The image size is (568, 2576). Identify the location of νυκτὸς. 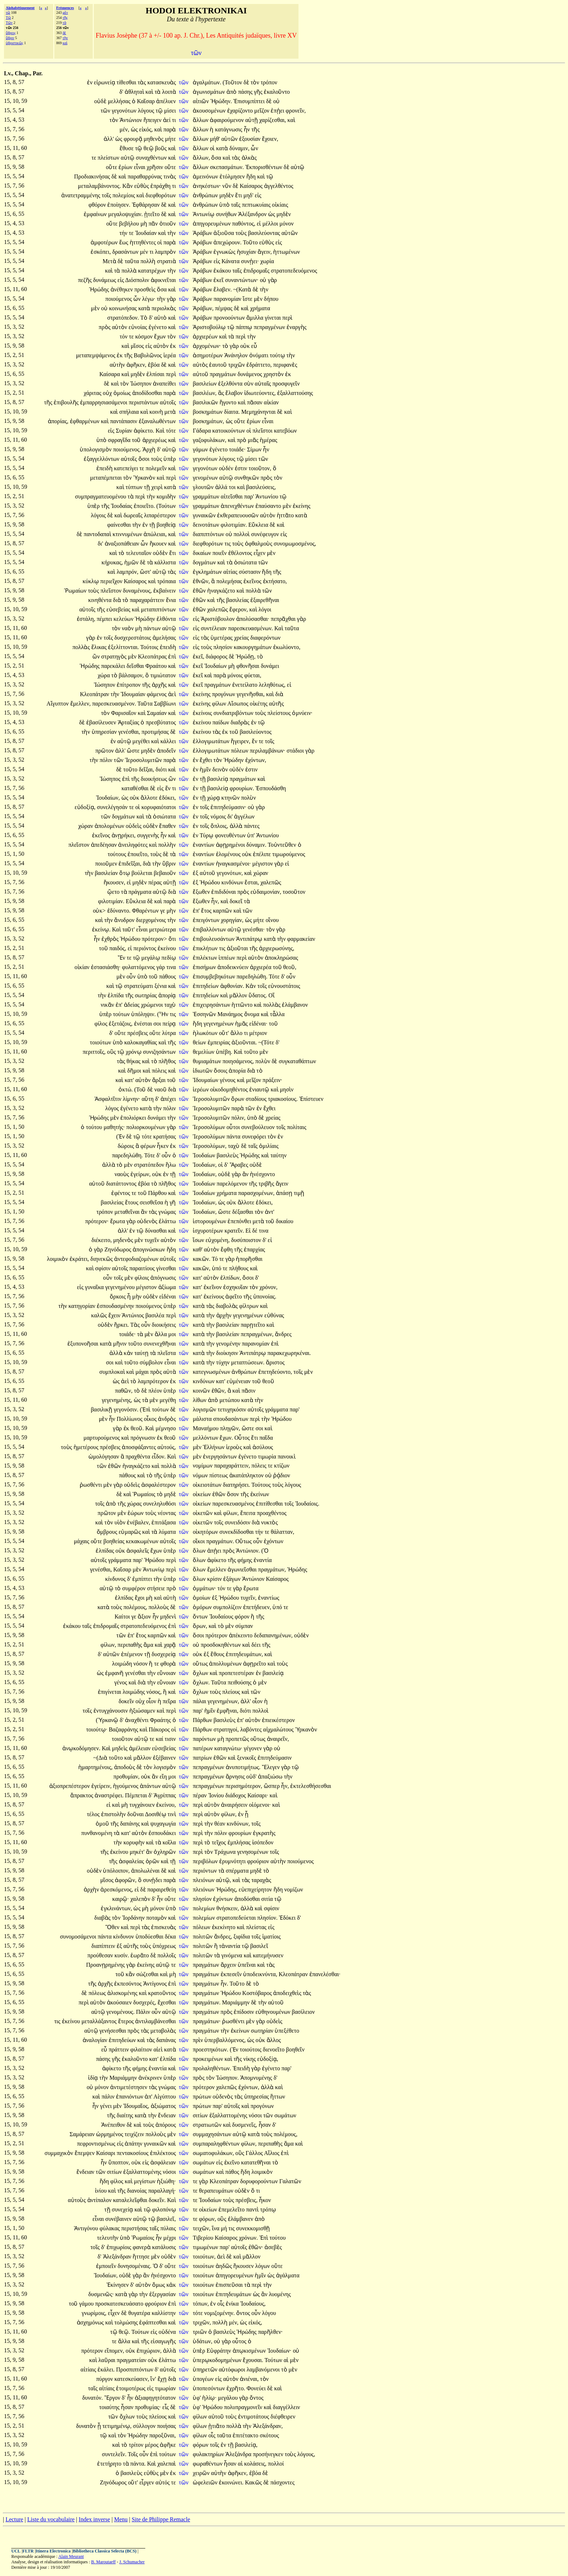
(269, 1522).